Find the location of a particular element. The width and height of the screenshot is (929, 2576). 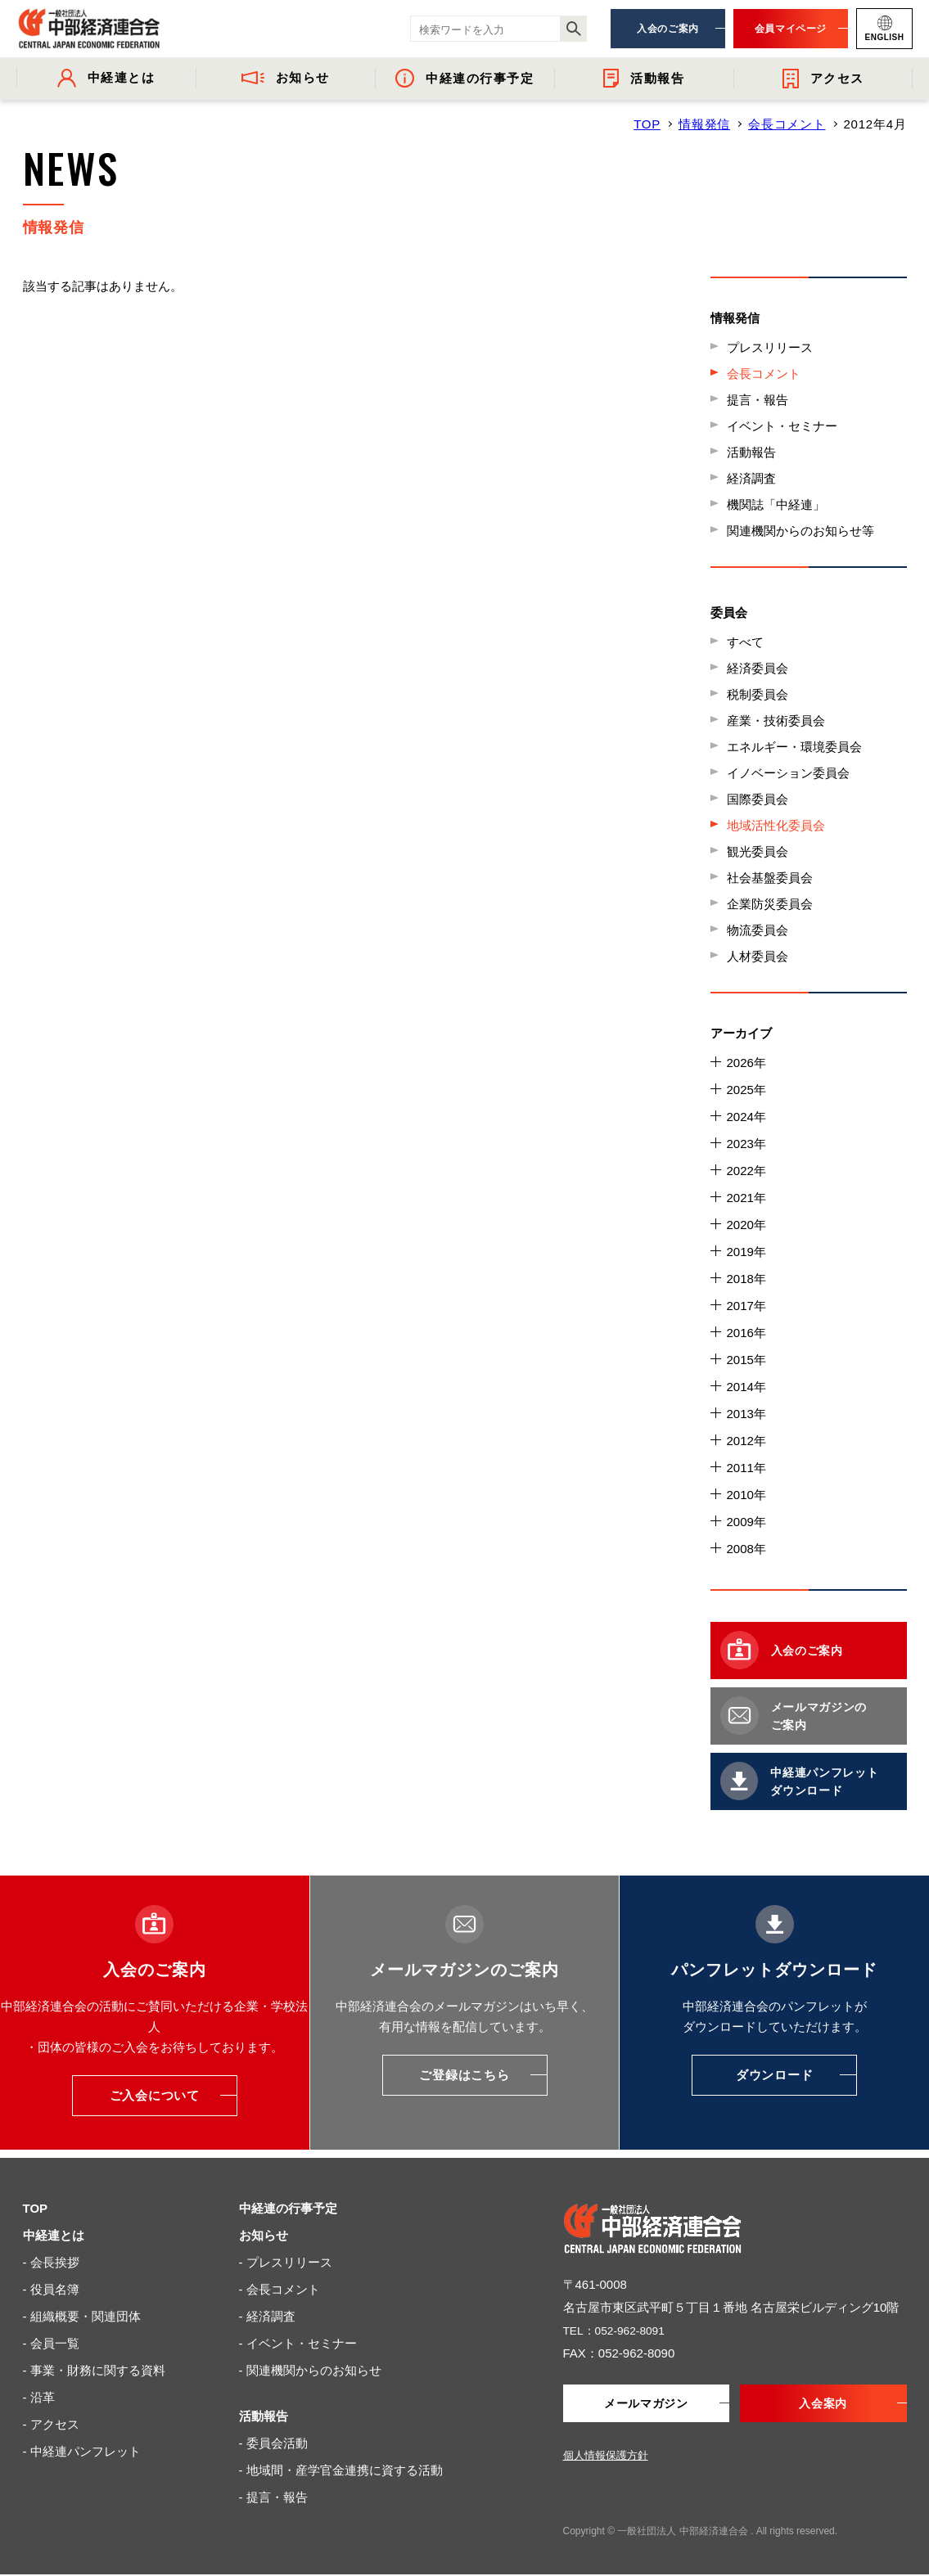

イノベーション委員会 is located at coordinates (788, 773).